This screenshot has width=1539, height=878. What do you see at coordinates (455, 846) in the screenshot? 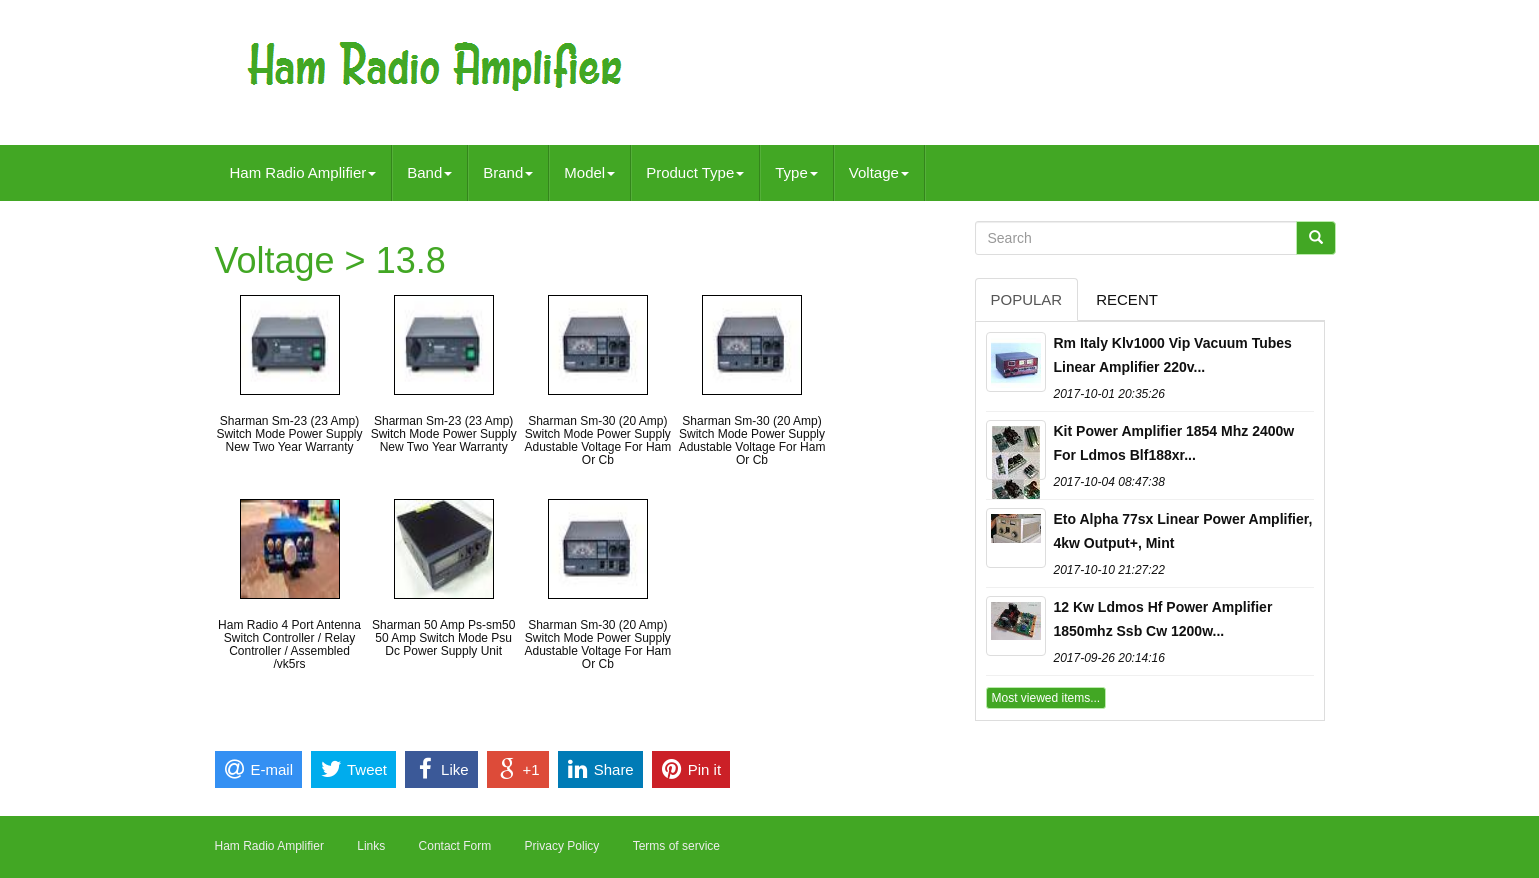
I see `Contact Form` at bounding box center [455, 846].